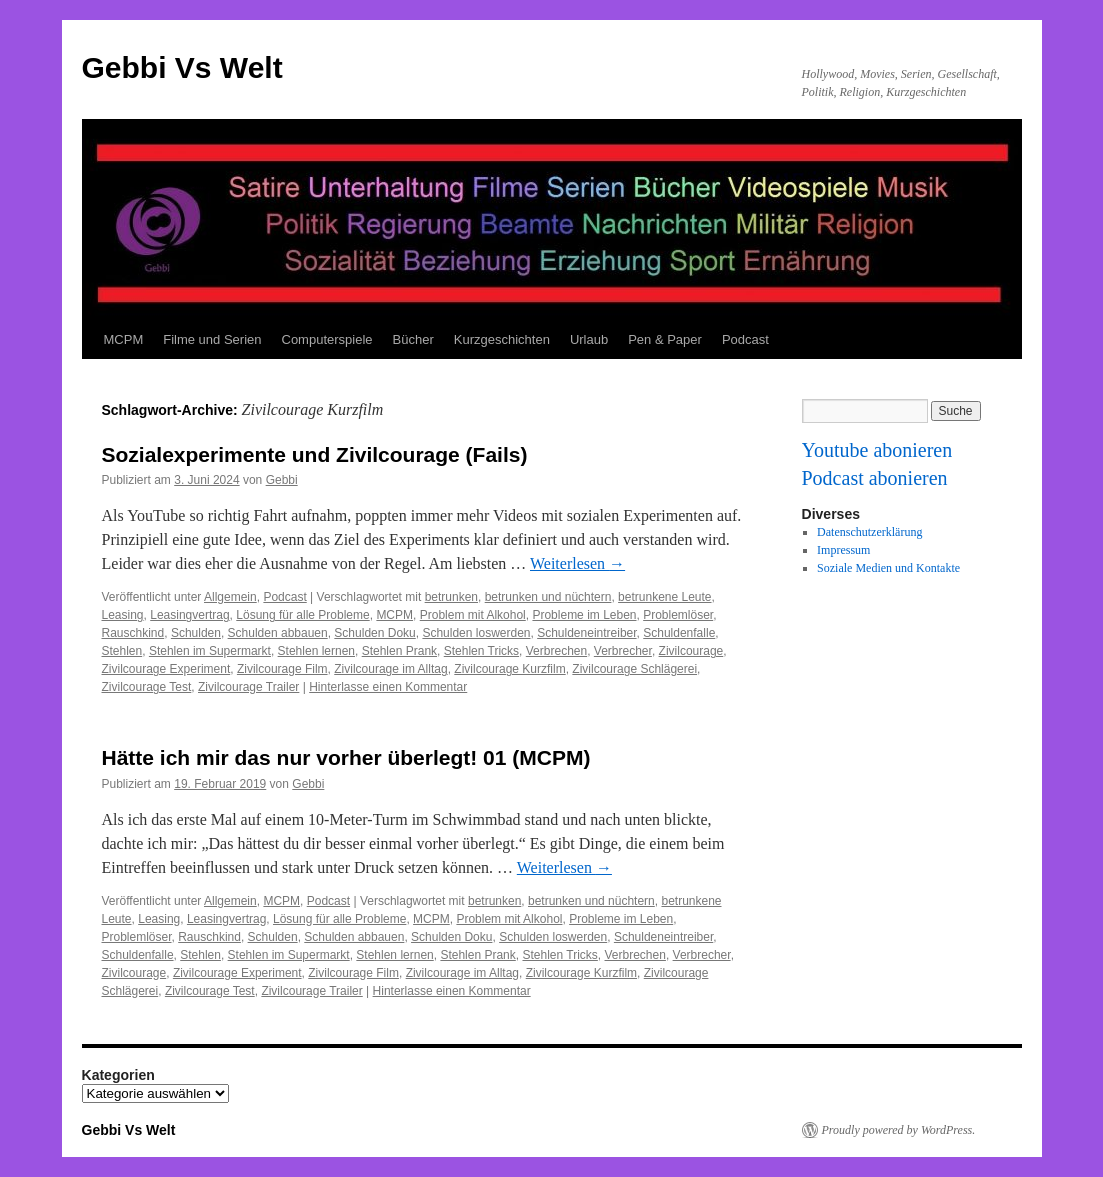  I want to click on betrunken und nüchtern, so click(548, 597).